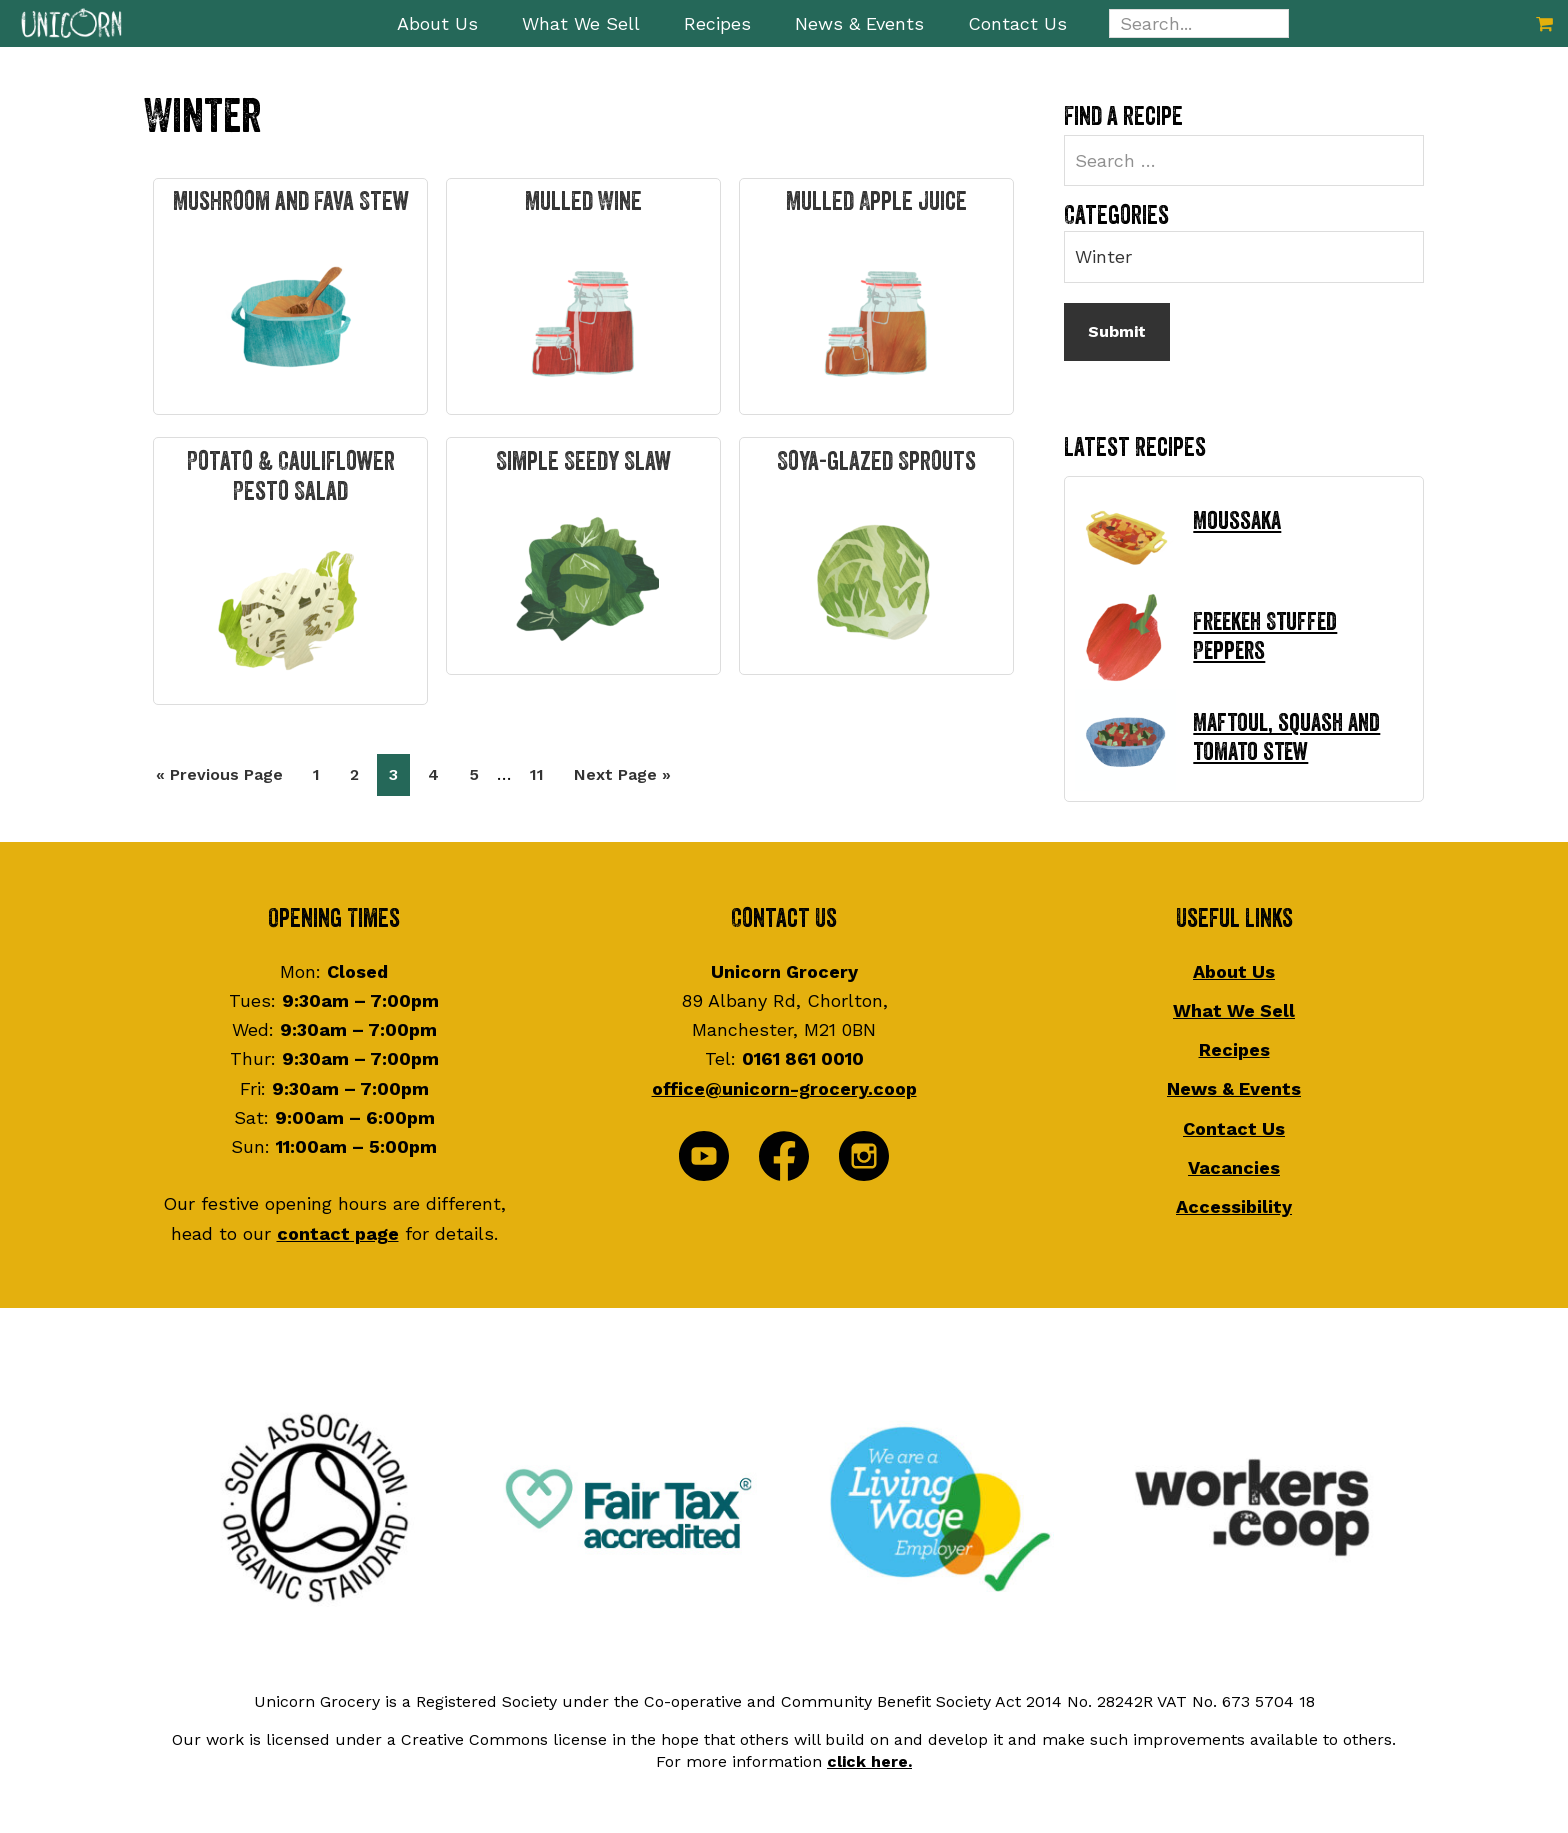  Describe the element at coordinates (876, 462) in the screenshot. I see `Soya-glazed Sprouts` at that location.